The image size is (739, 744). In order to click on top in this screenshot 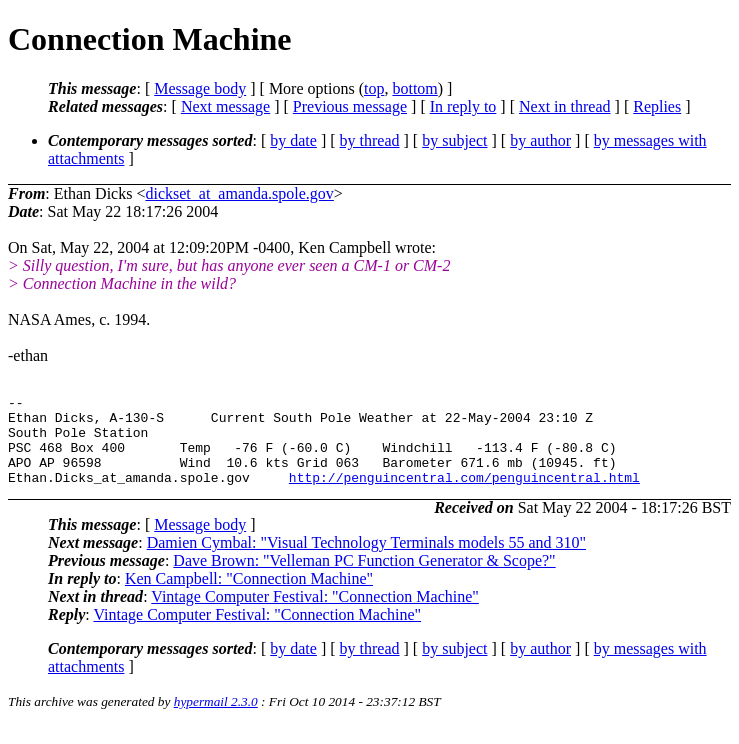, I will do `click(374, 88)`.